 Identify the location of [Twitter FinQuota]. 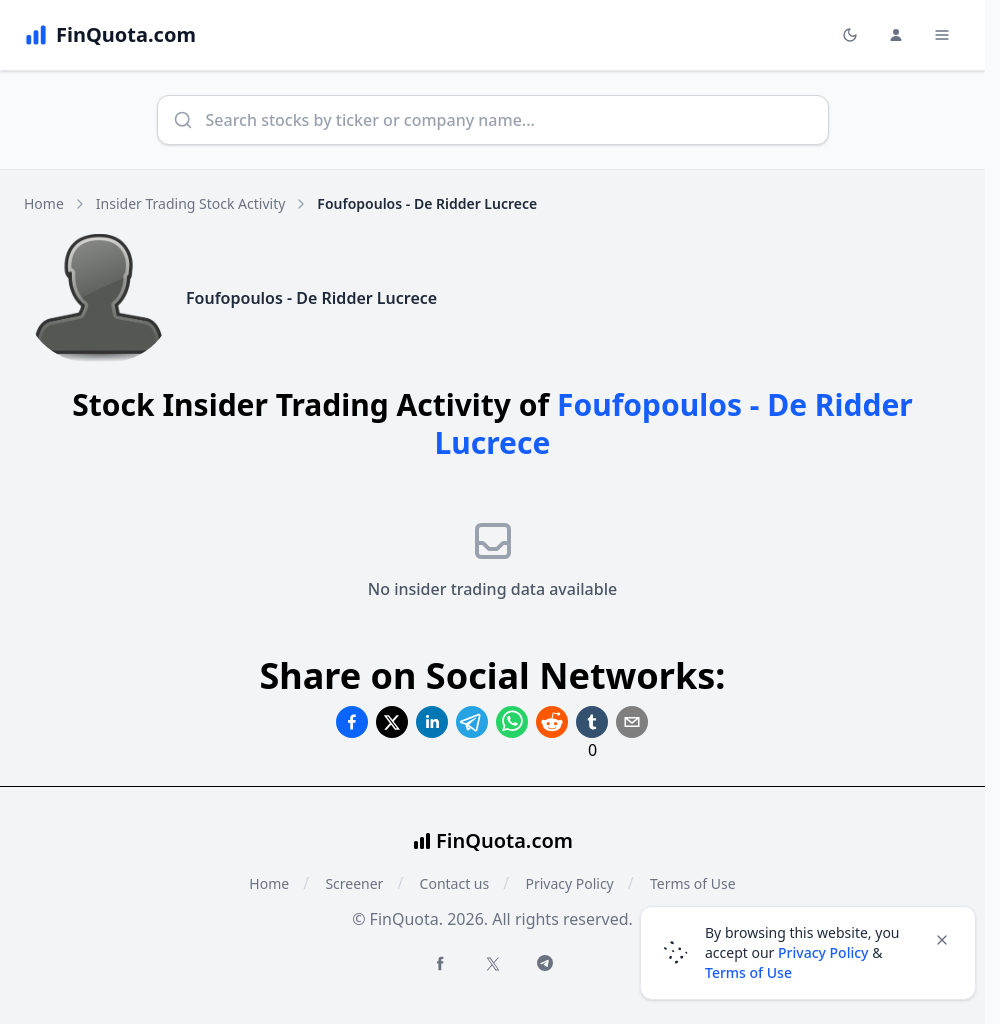
(493, 964).